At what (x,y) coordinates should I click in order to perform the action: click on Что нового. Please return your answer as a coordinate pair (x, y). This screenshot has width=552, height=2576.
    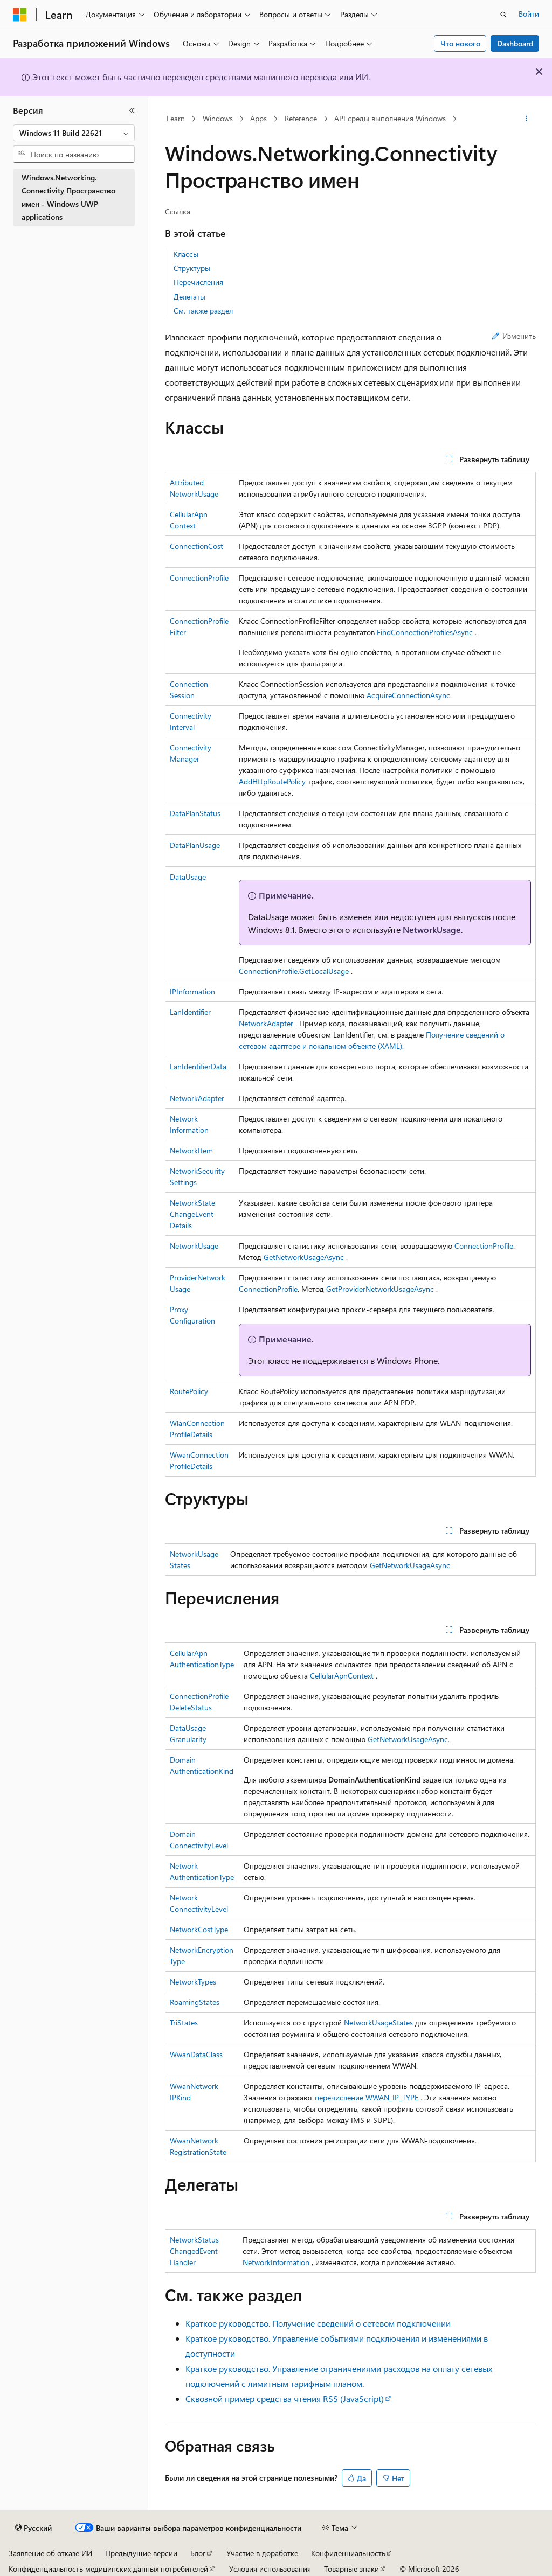
    Looking at the image, I should click on (460, 43).